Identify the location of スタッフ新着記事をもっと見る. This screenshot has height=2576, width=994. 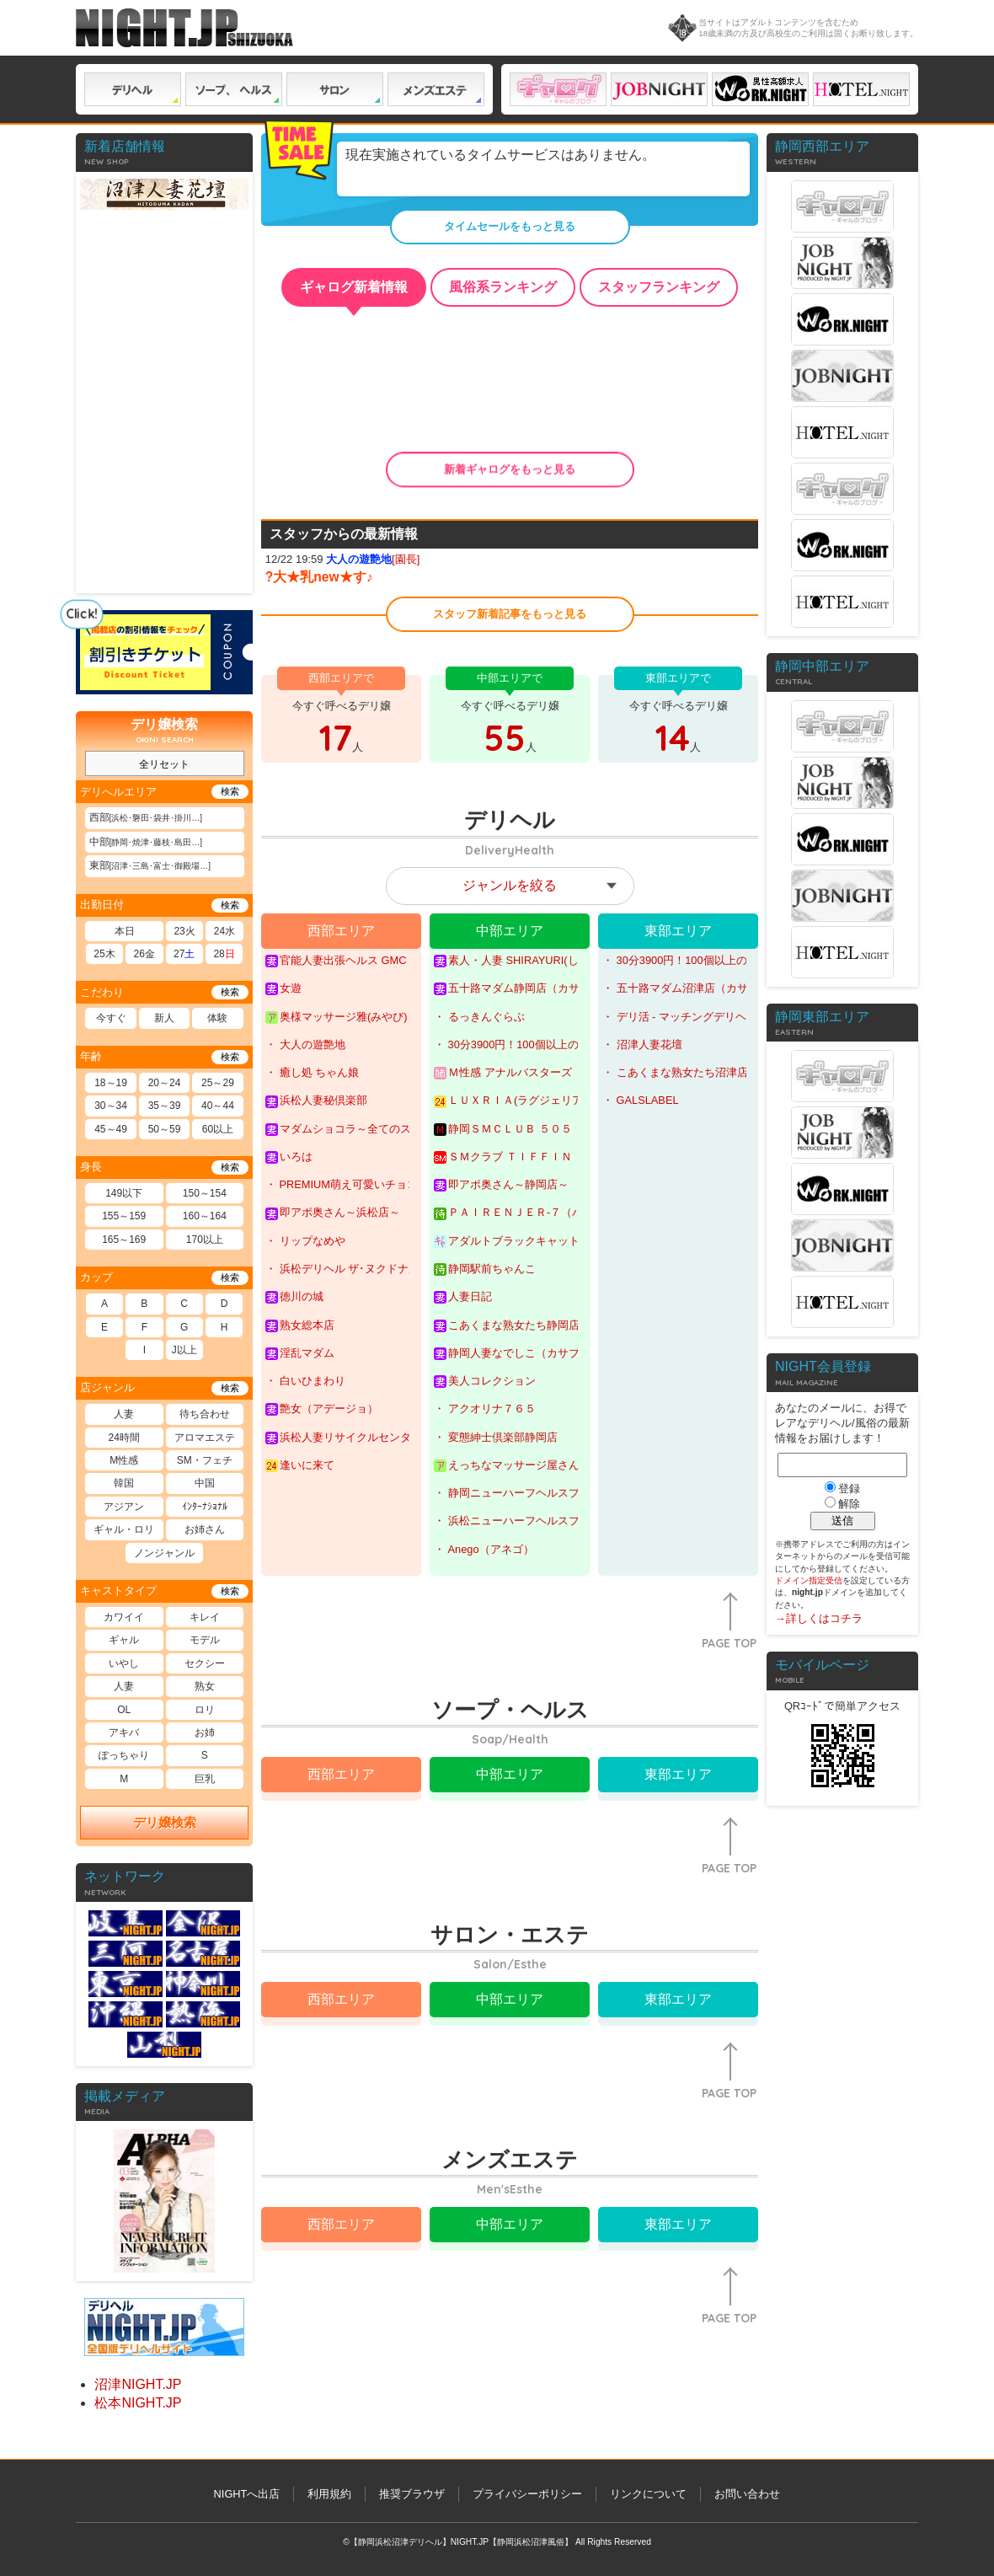
(509, 614).